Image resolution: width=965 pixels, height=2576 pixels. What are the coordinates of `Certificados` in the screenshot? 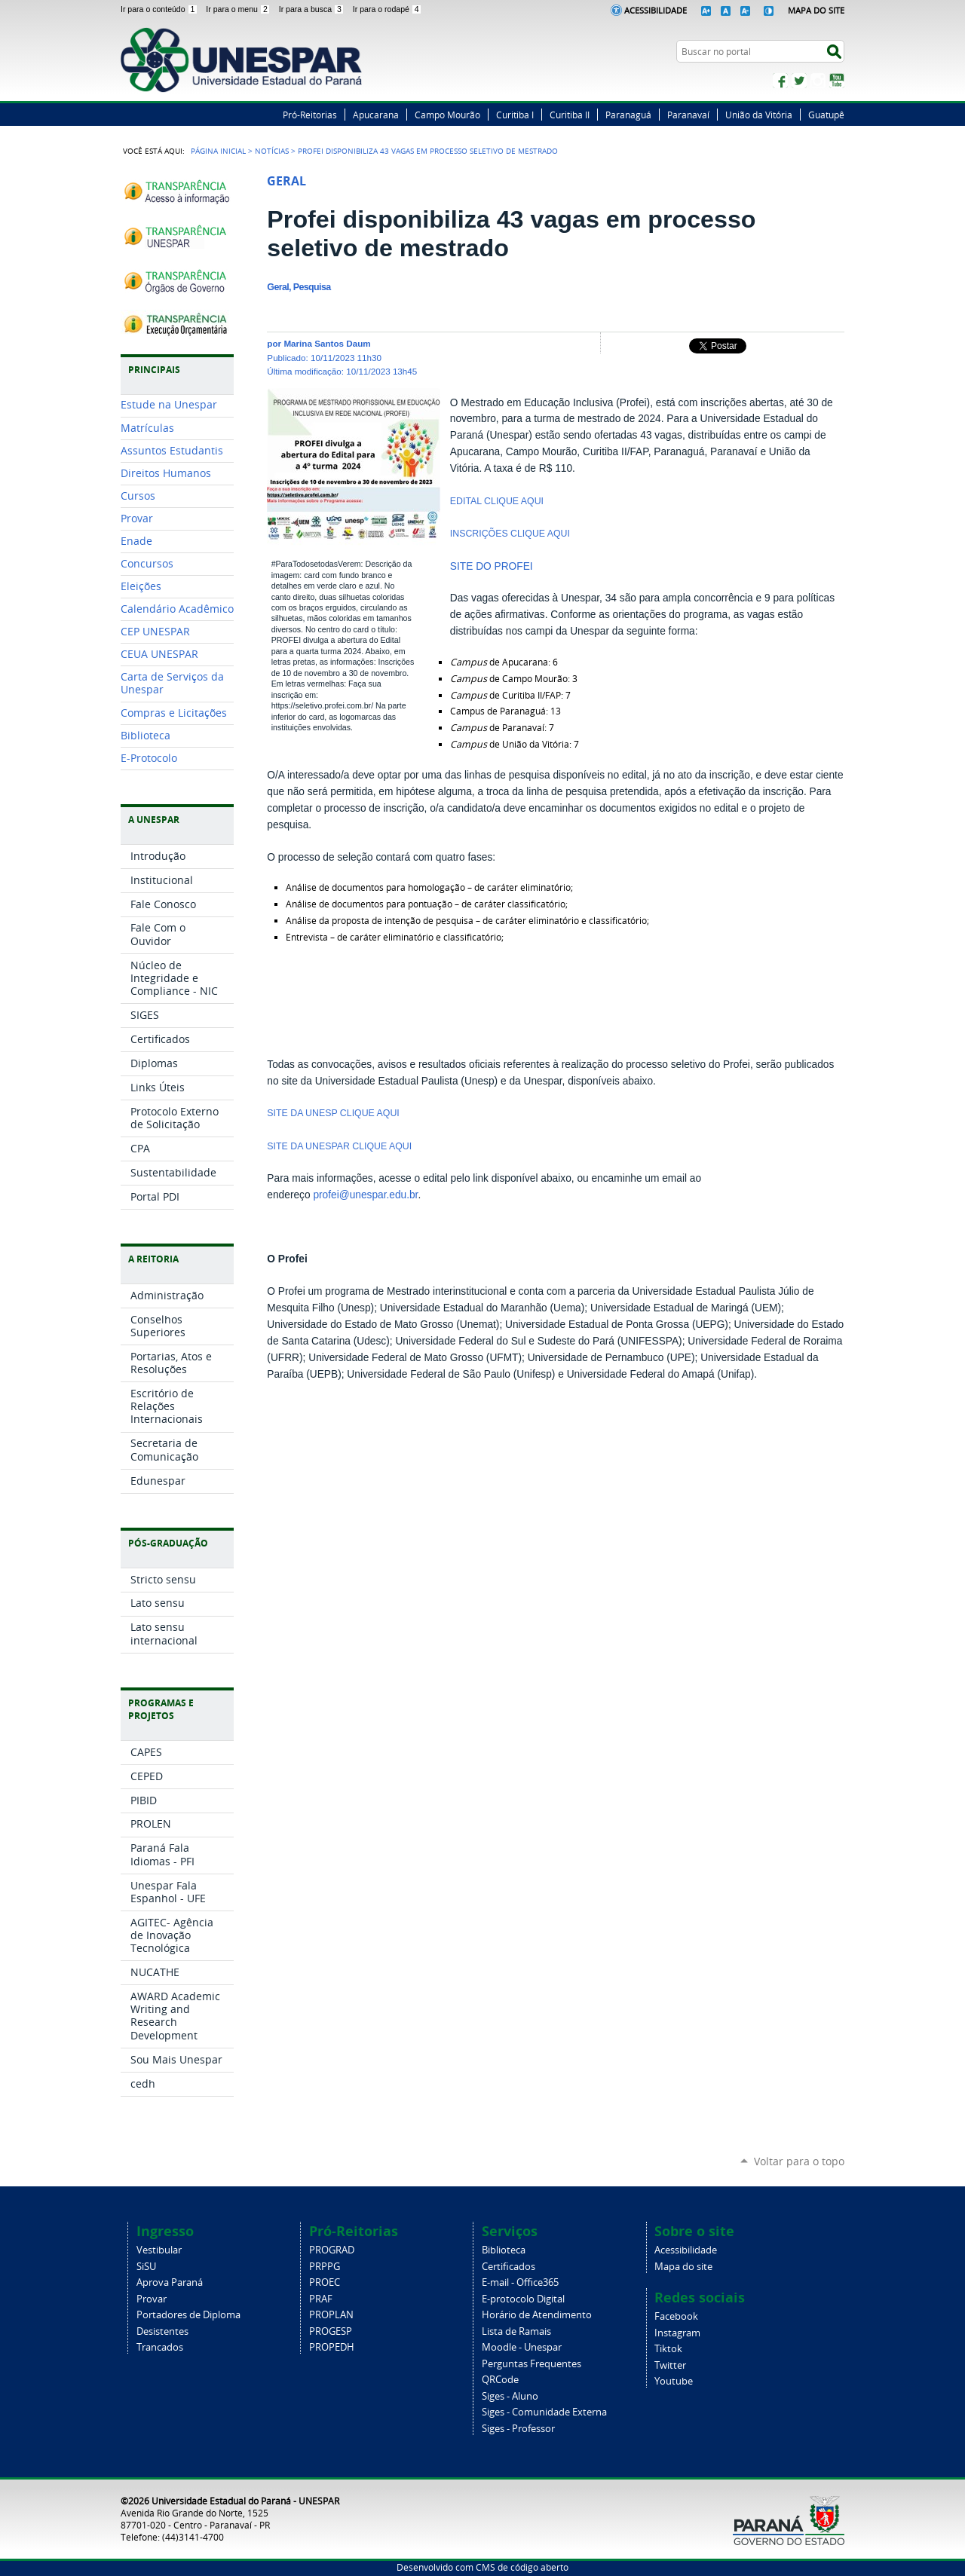 It's located at (508, 2266).